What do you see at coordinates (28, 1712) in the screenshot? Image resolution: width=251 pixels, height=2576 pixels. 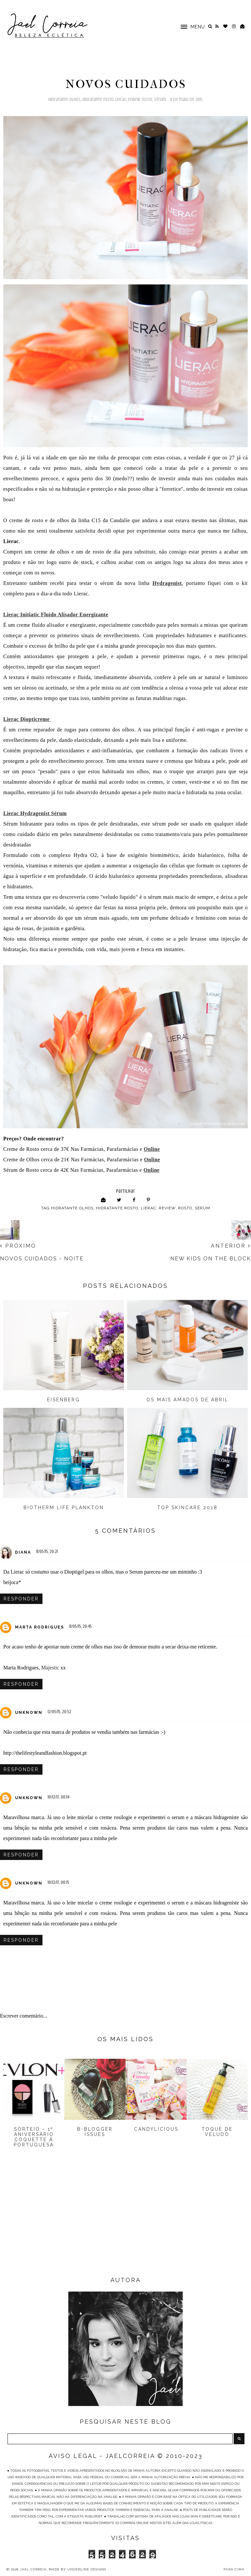 I see `Unknown` at bounding box center [28, 1712].